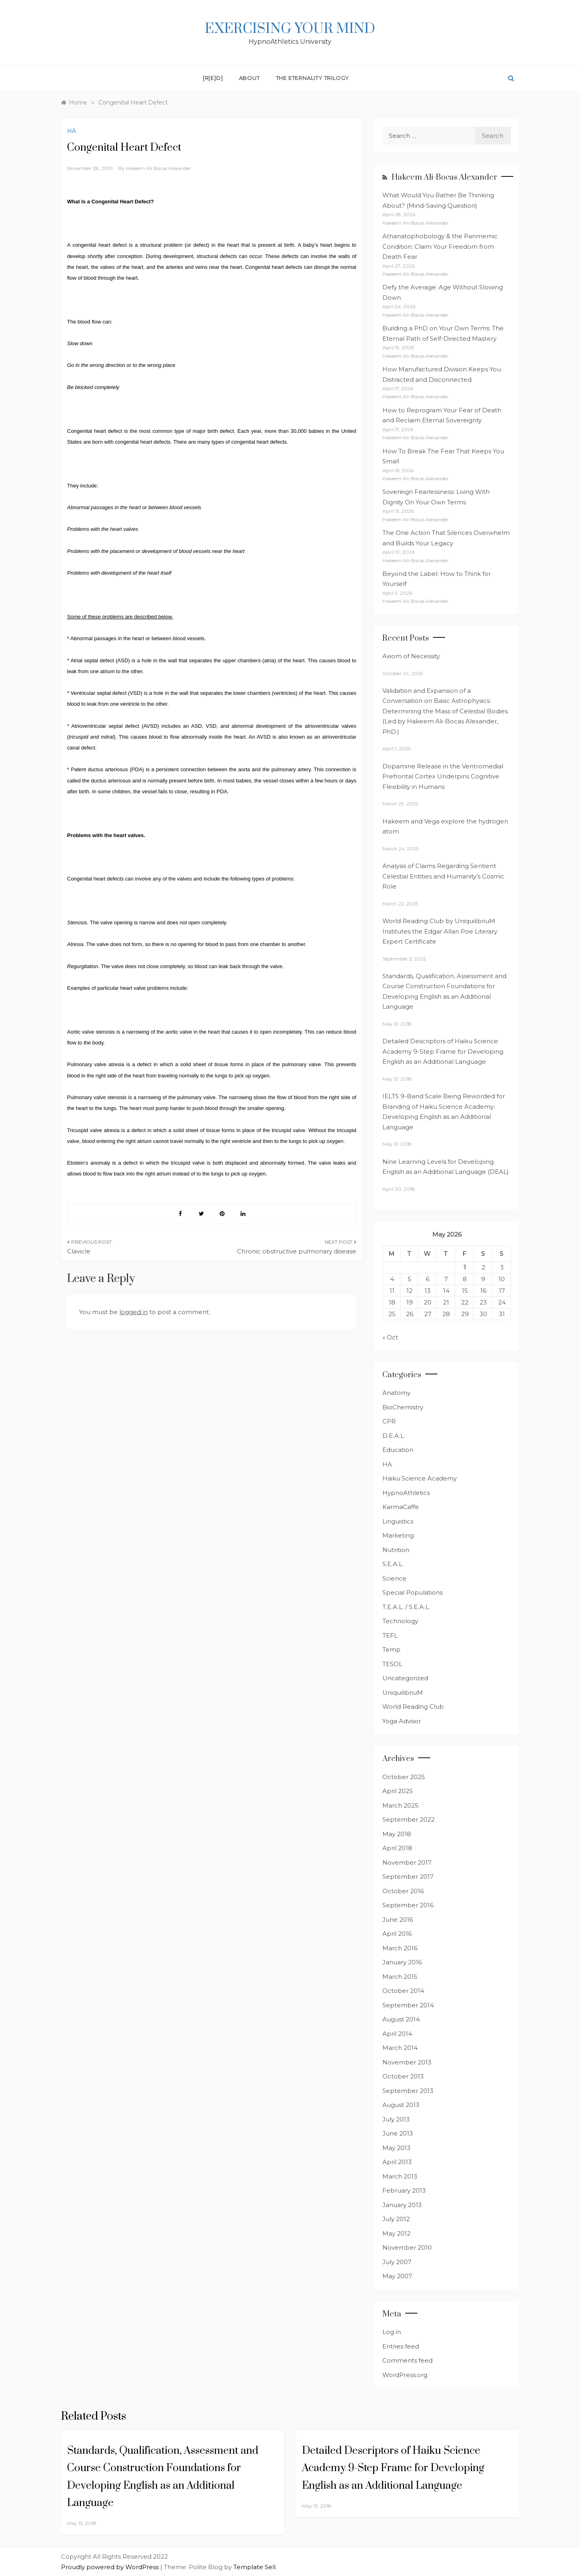  I want to click on logged in, so click(133, 1312).